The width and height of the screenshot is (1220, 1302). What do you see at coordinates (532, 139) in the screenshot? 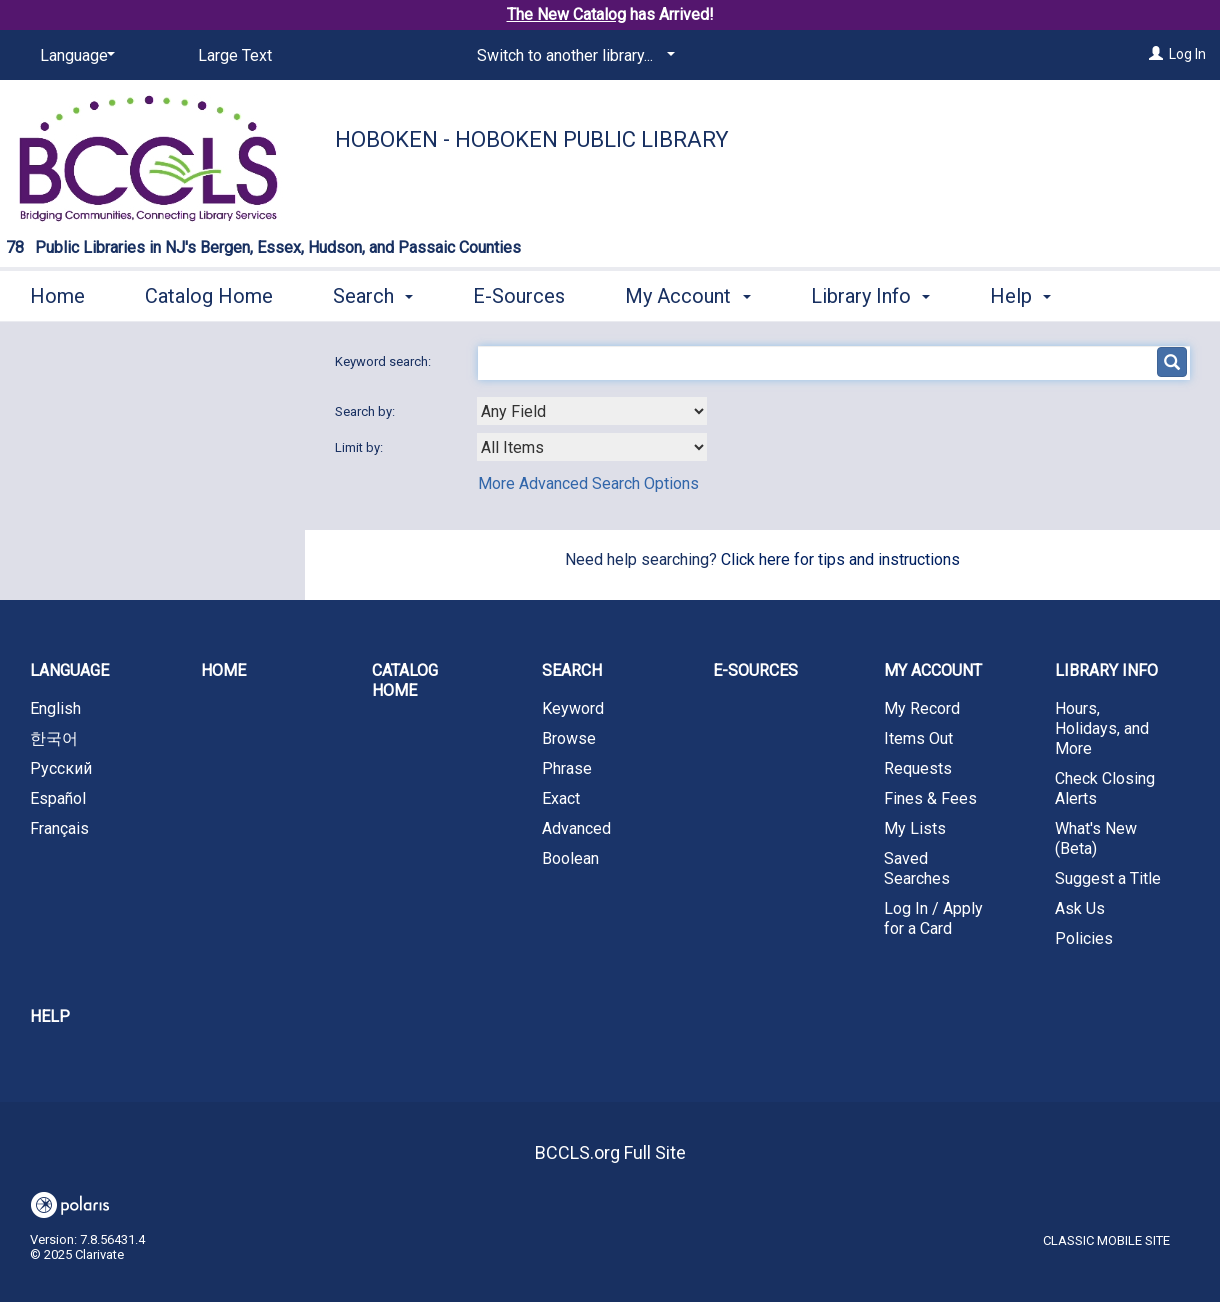
I see `Hoboken - Hoboken Public Library` at bounding box center [532, 139].